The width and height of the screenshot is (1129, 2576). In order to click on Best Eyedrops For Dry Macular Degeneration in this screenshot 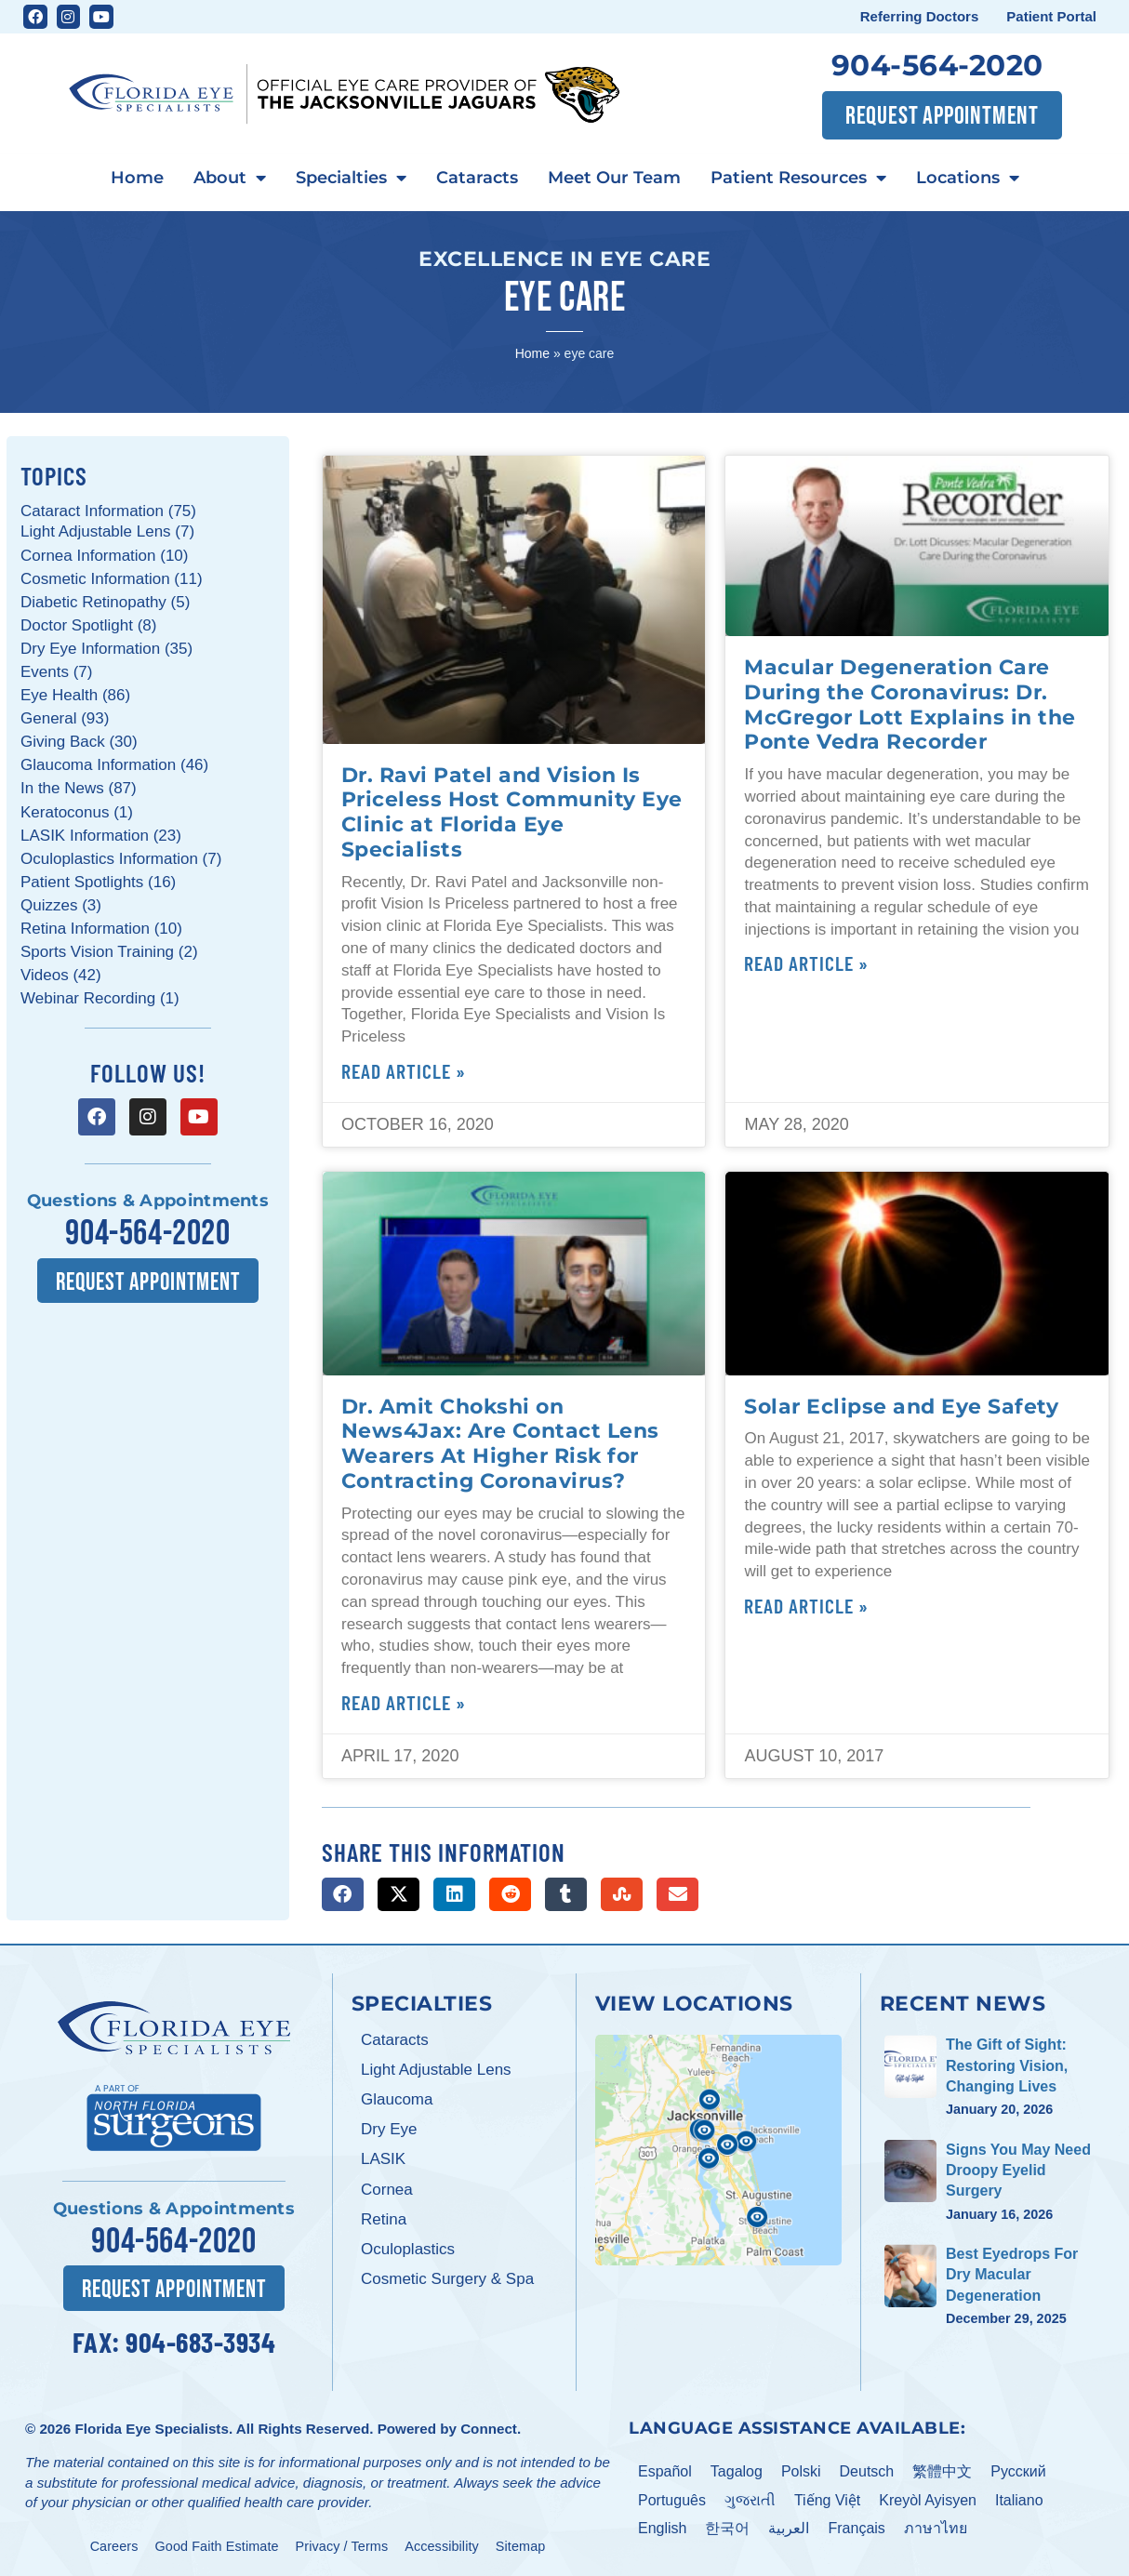, I will do `click(1012, 2275)`.